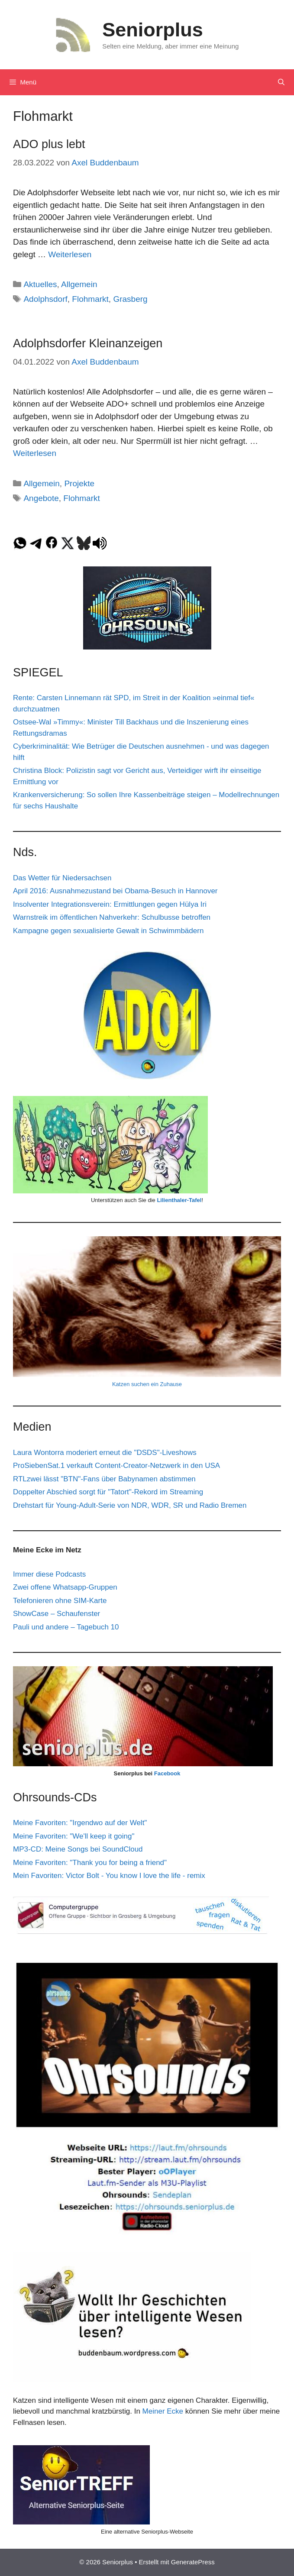 Image resolution: width=294 pixels, height=2576 pixels. Describe the element at coordinates (80, 1823) in the screenshot. I see `Meine Favoriten: "Irgendwo auf der Welt"` at that location.